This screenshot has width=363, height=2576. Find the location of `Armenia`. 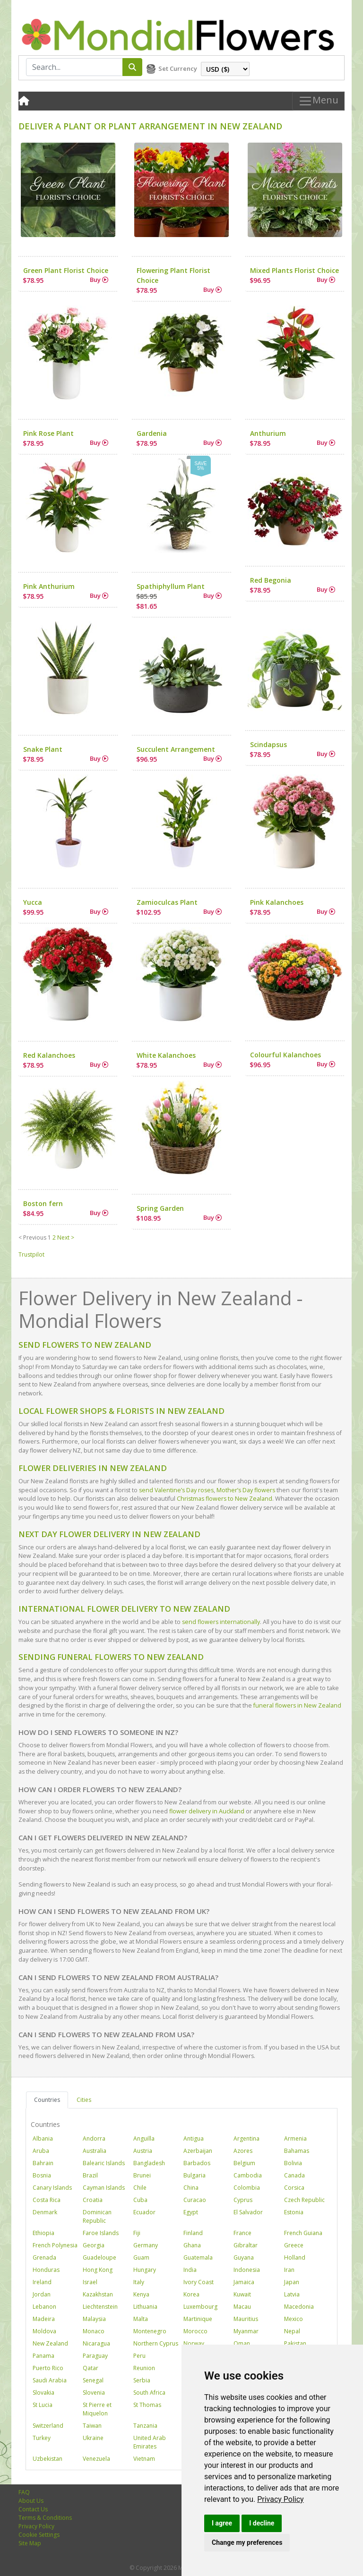

Armenia is located at coordinates (295, 2138).